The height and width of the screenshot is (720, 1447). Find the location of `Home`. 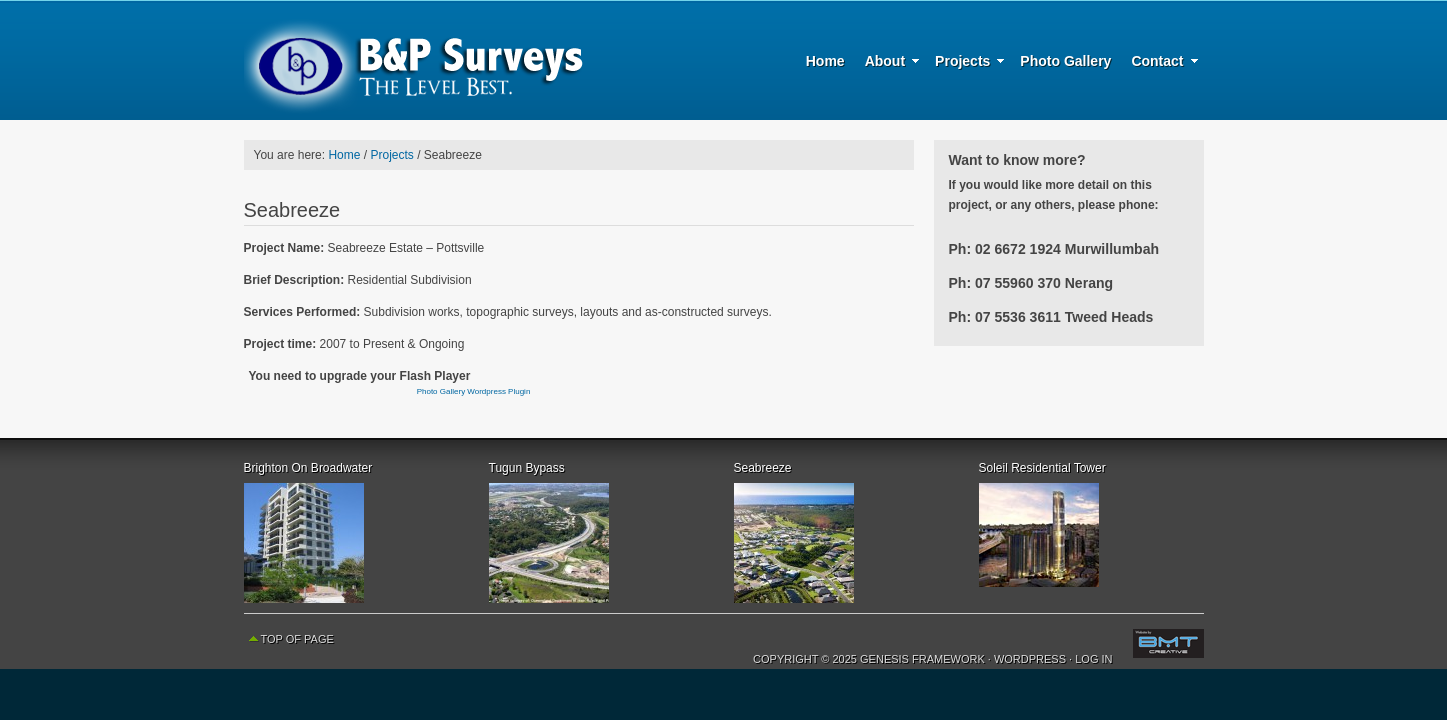

Home is located at coordinates (825, 61).